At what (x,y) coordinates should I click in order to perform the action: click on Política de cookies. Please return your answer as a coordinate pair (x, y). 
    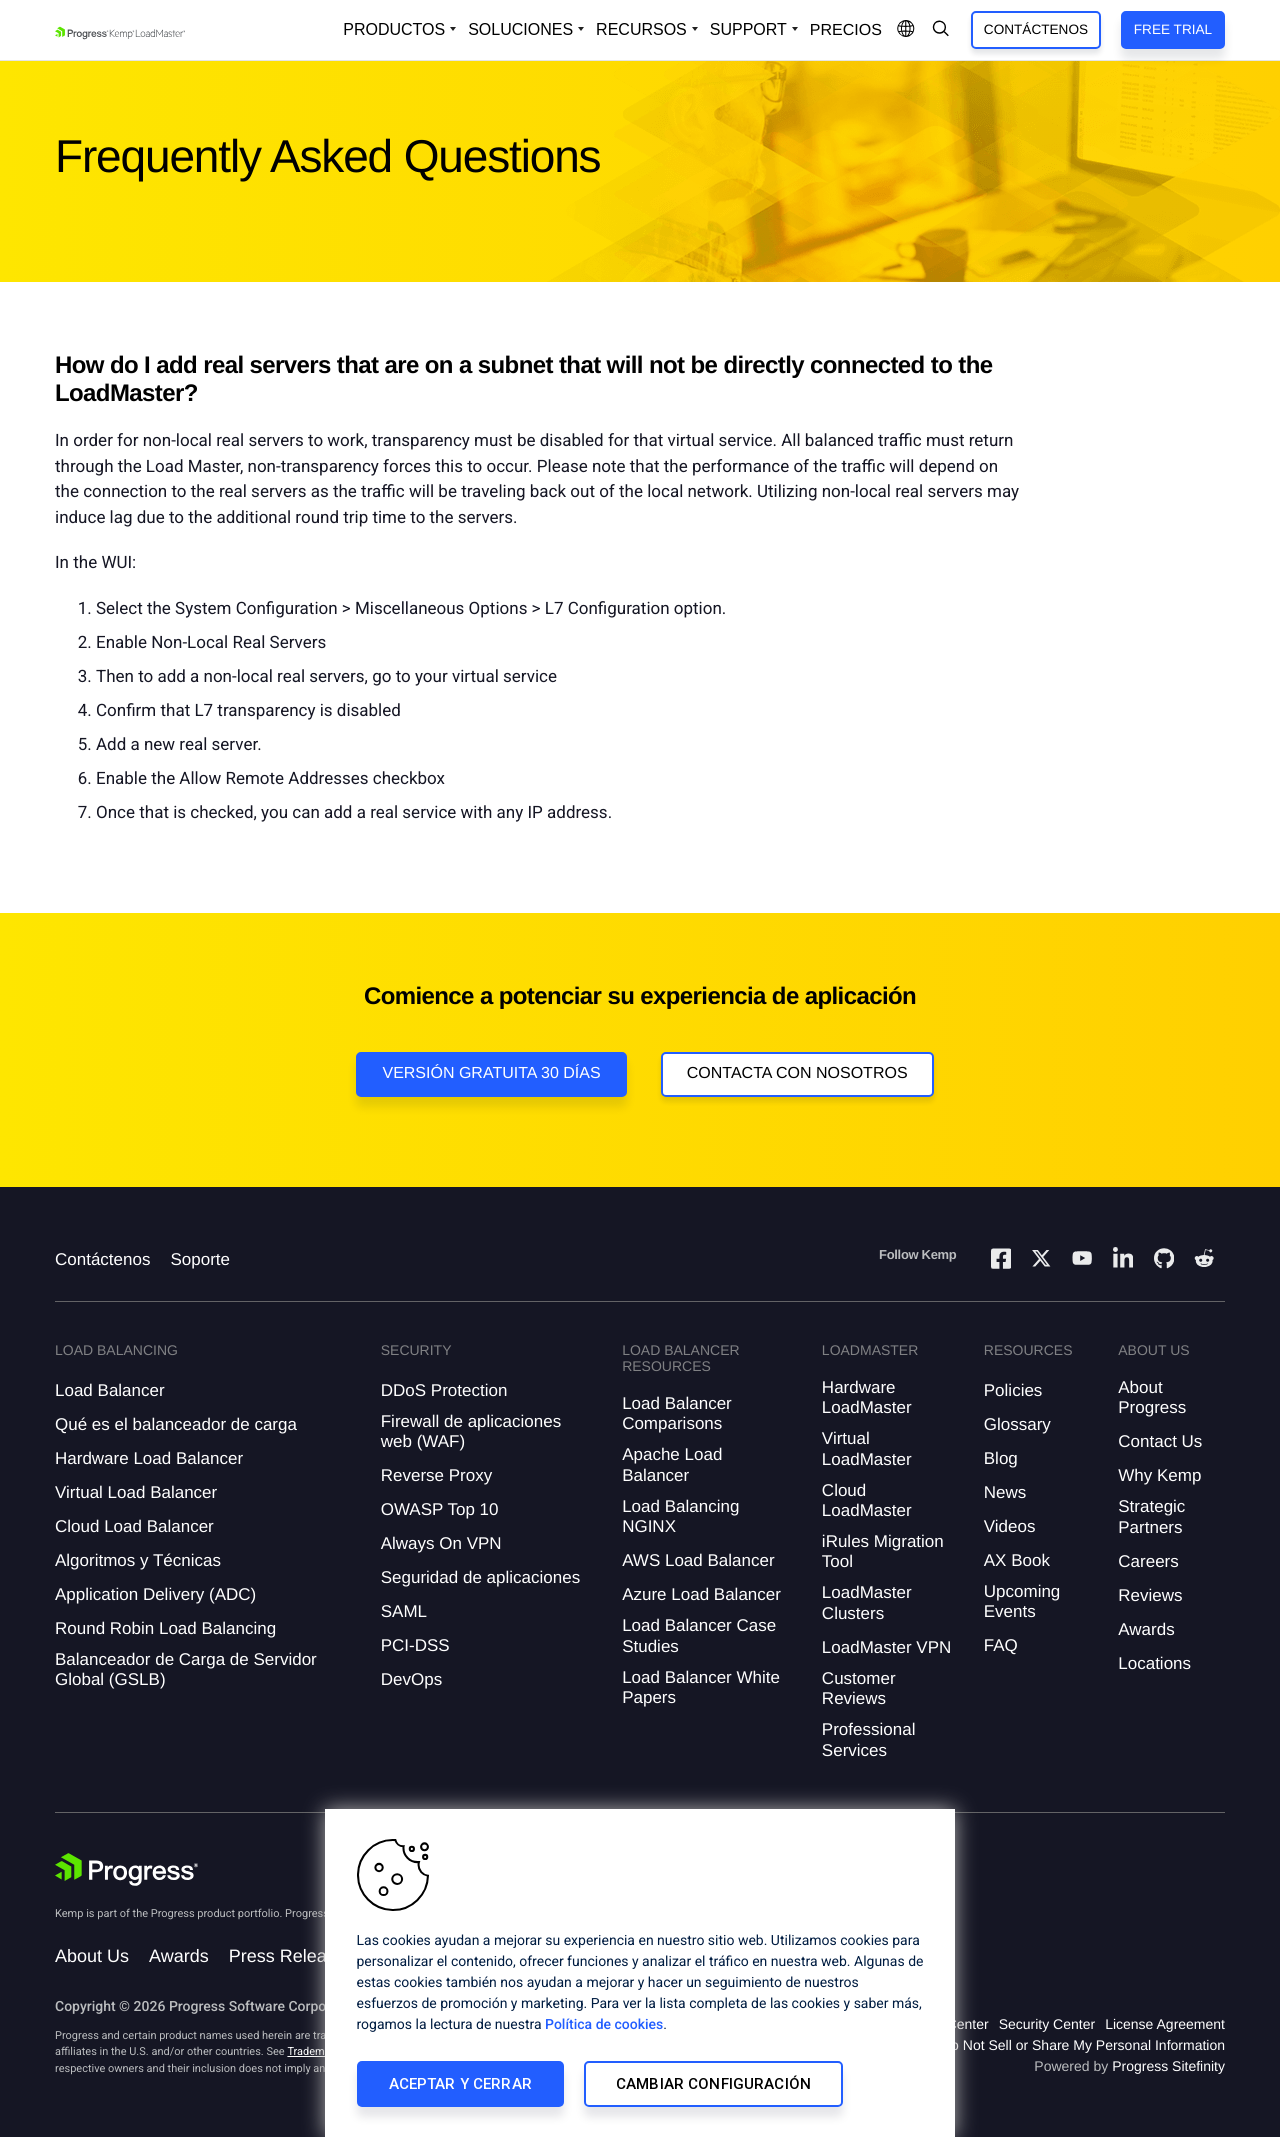
    Looking at the image, I should click on (604, 2025).